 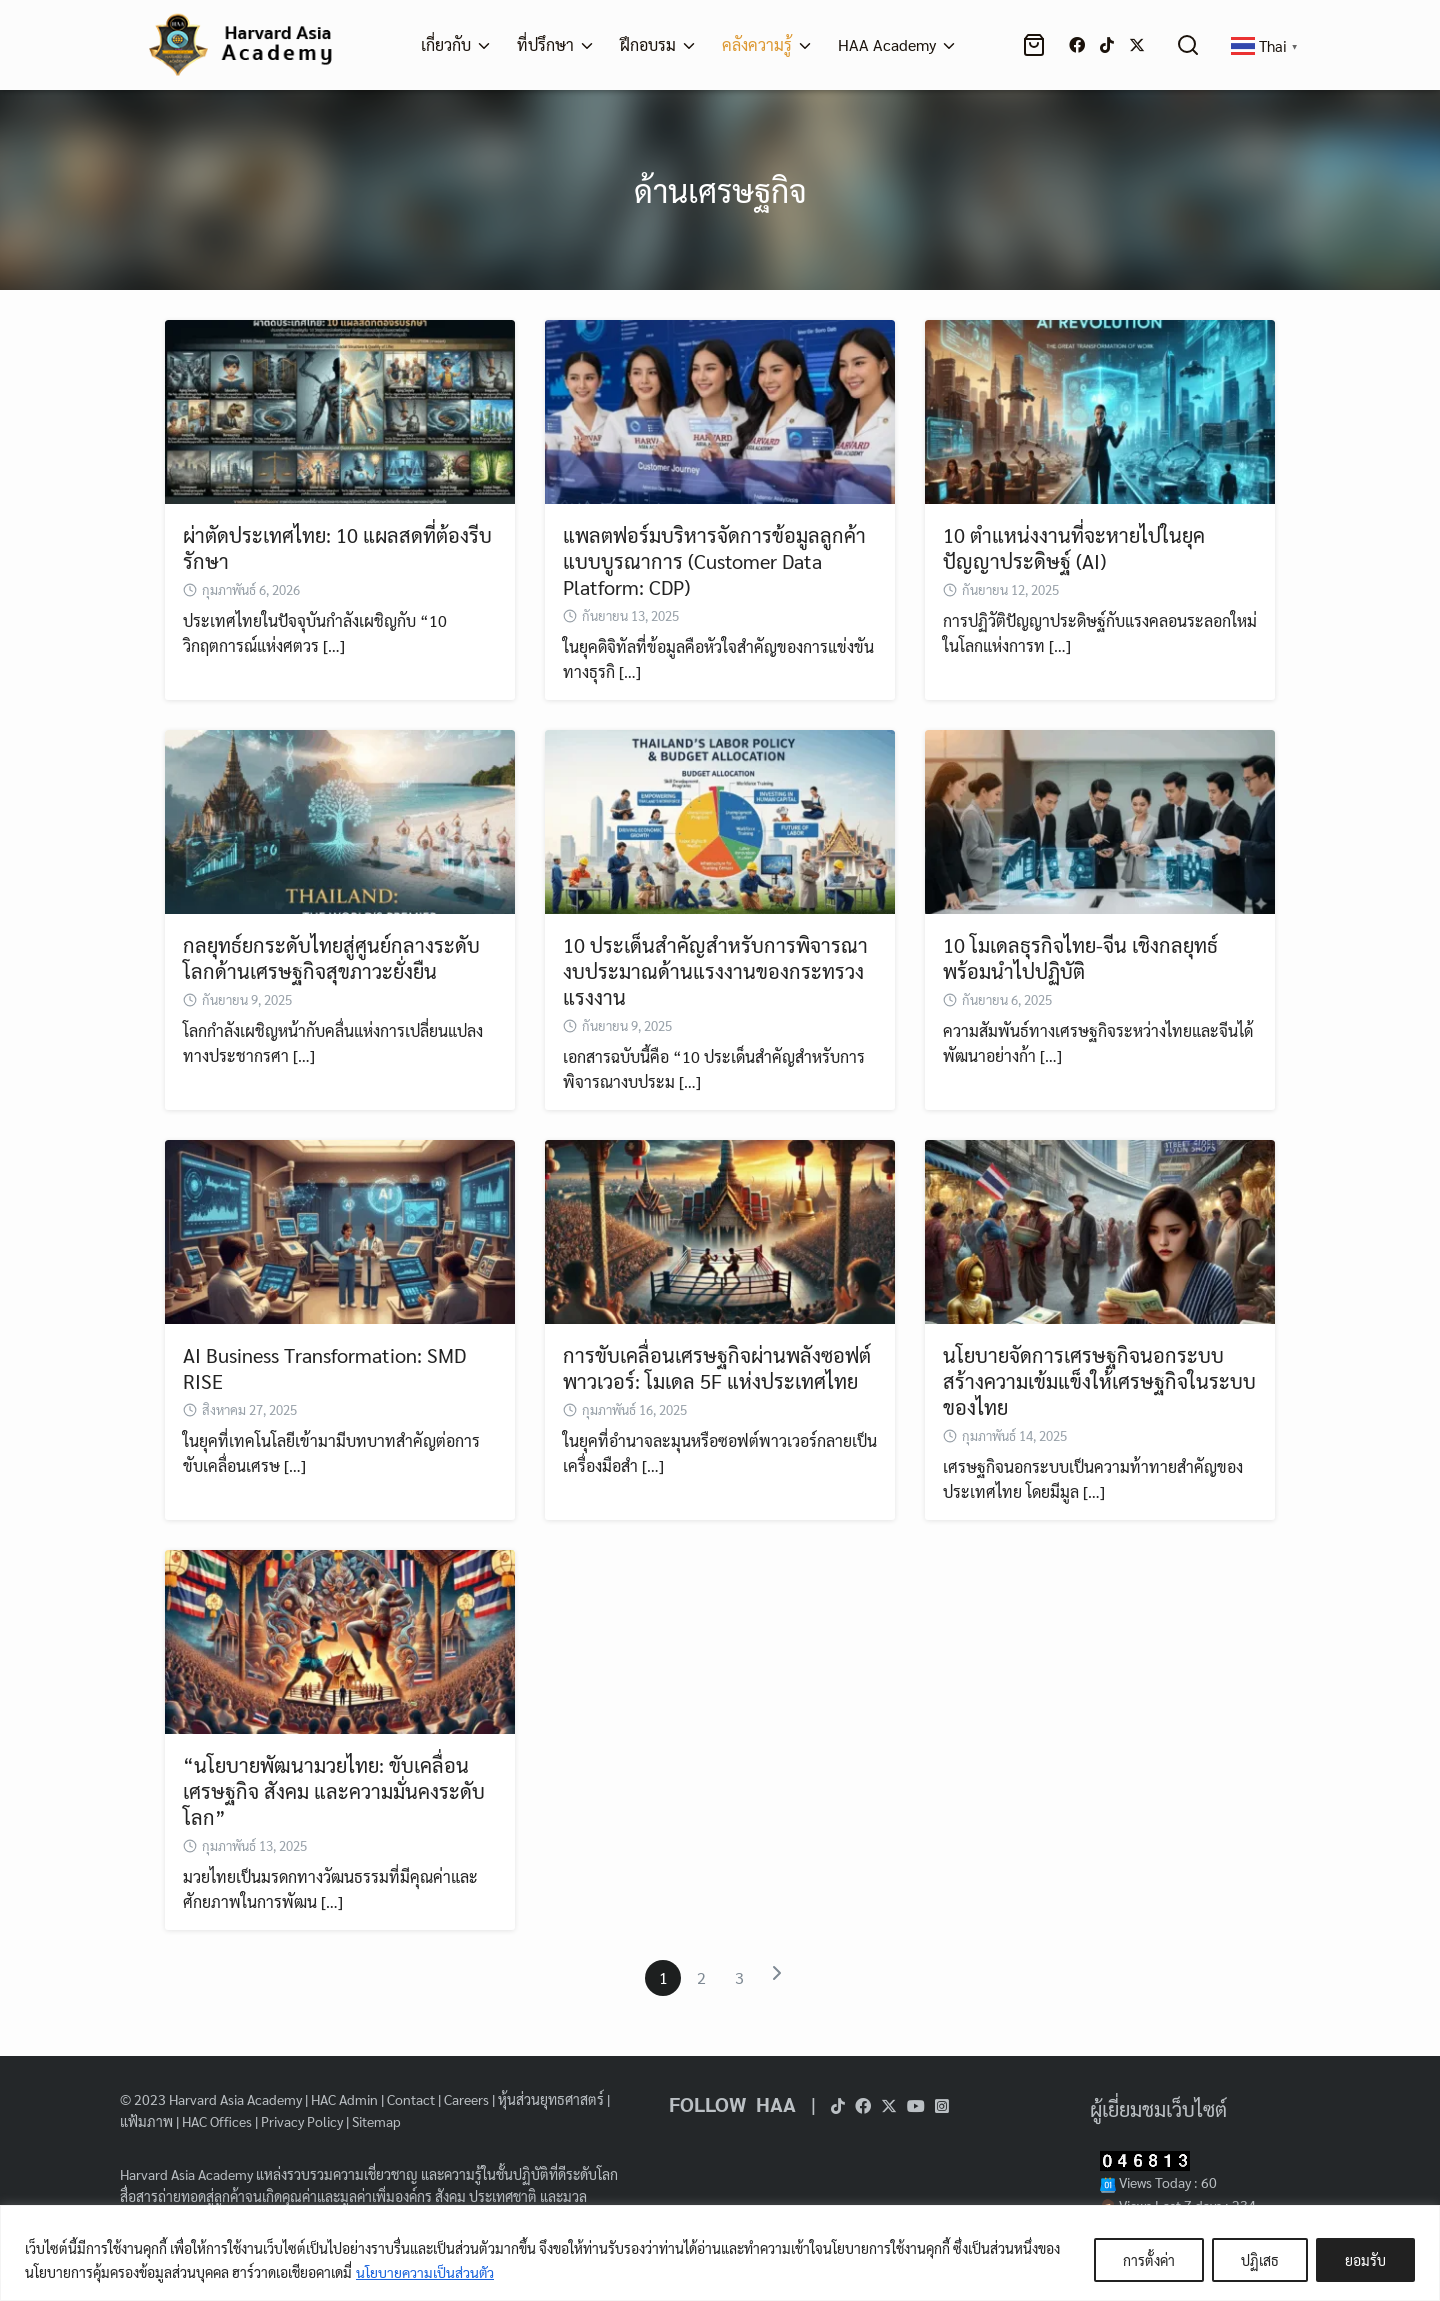 What do you see at coordinates (887, 44) in the screenshot?
I see `HAA Academy` at bounding box center [887, 44].